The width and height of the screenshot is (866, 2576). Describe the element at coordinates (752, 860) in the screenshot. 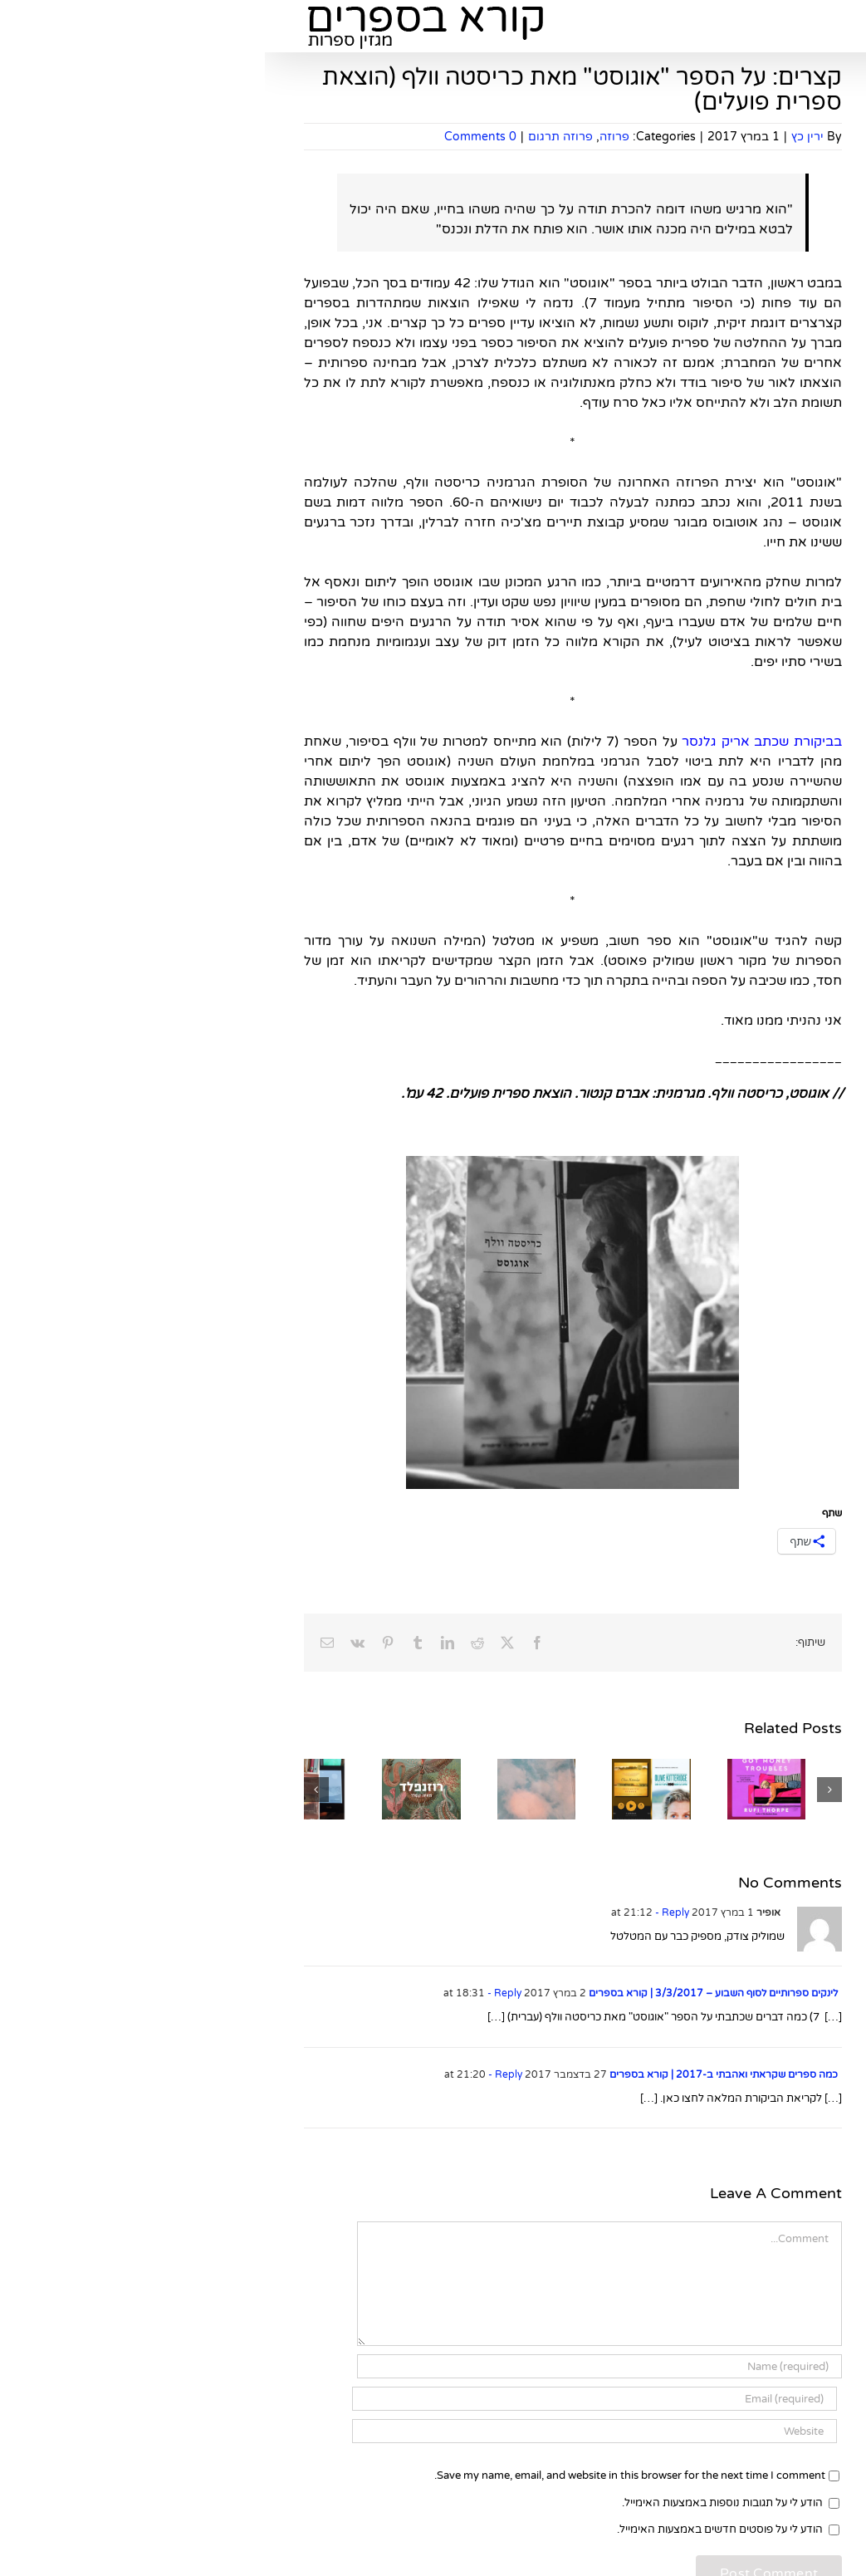

I see `קלאסיקות במבחן הזמן` at that location.